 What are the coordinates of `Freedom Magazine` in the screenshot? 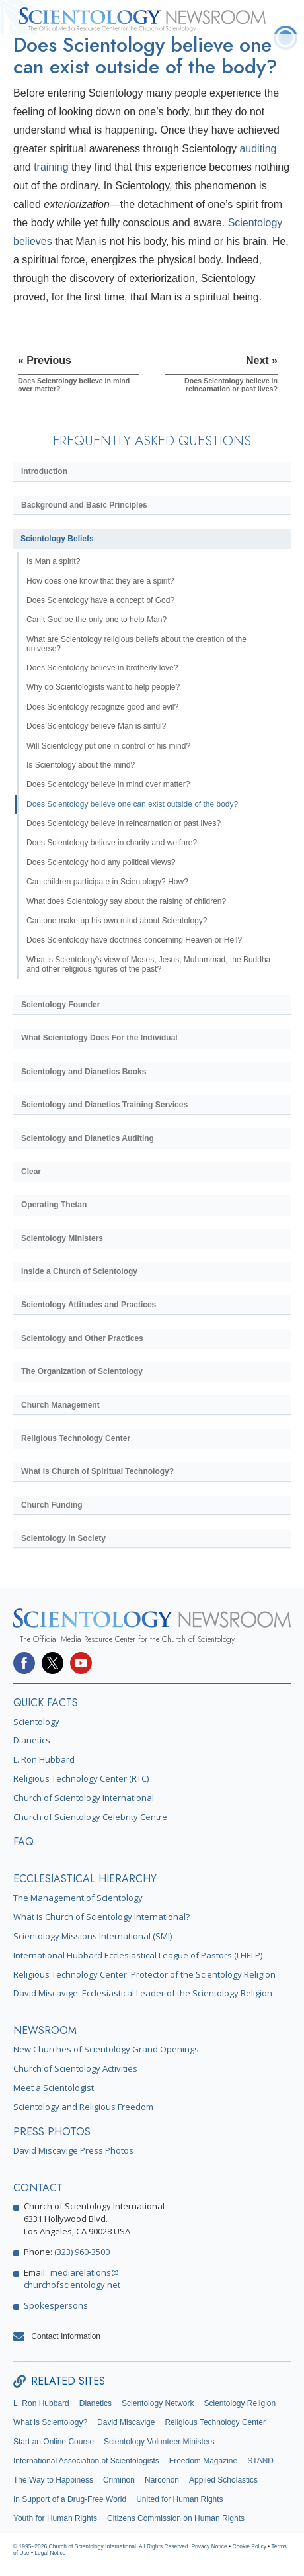 It's located at (203, 2460).